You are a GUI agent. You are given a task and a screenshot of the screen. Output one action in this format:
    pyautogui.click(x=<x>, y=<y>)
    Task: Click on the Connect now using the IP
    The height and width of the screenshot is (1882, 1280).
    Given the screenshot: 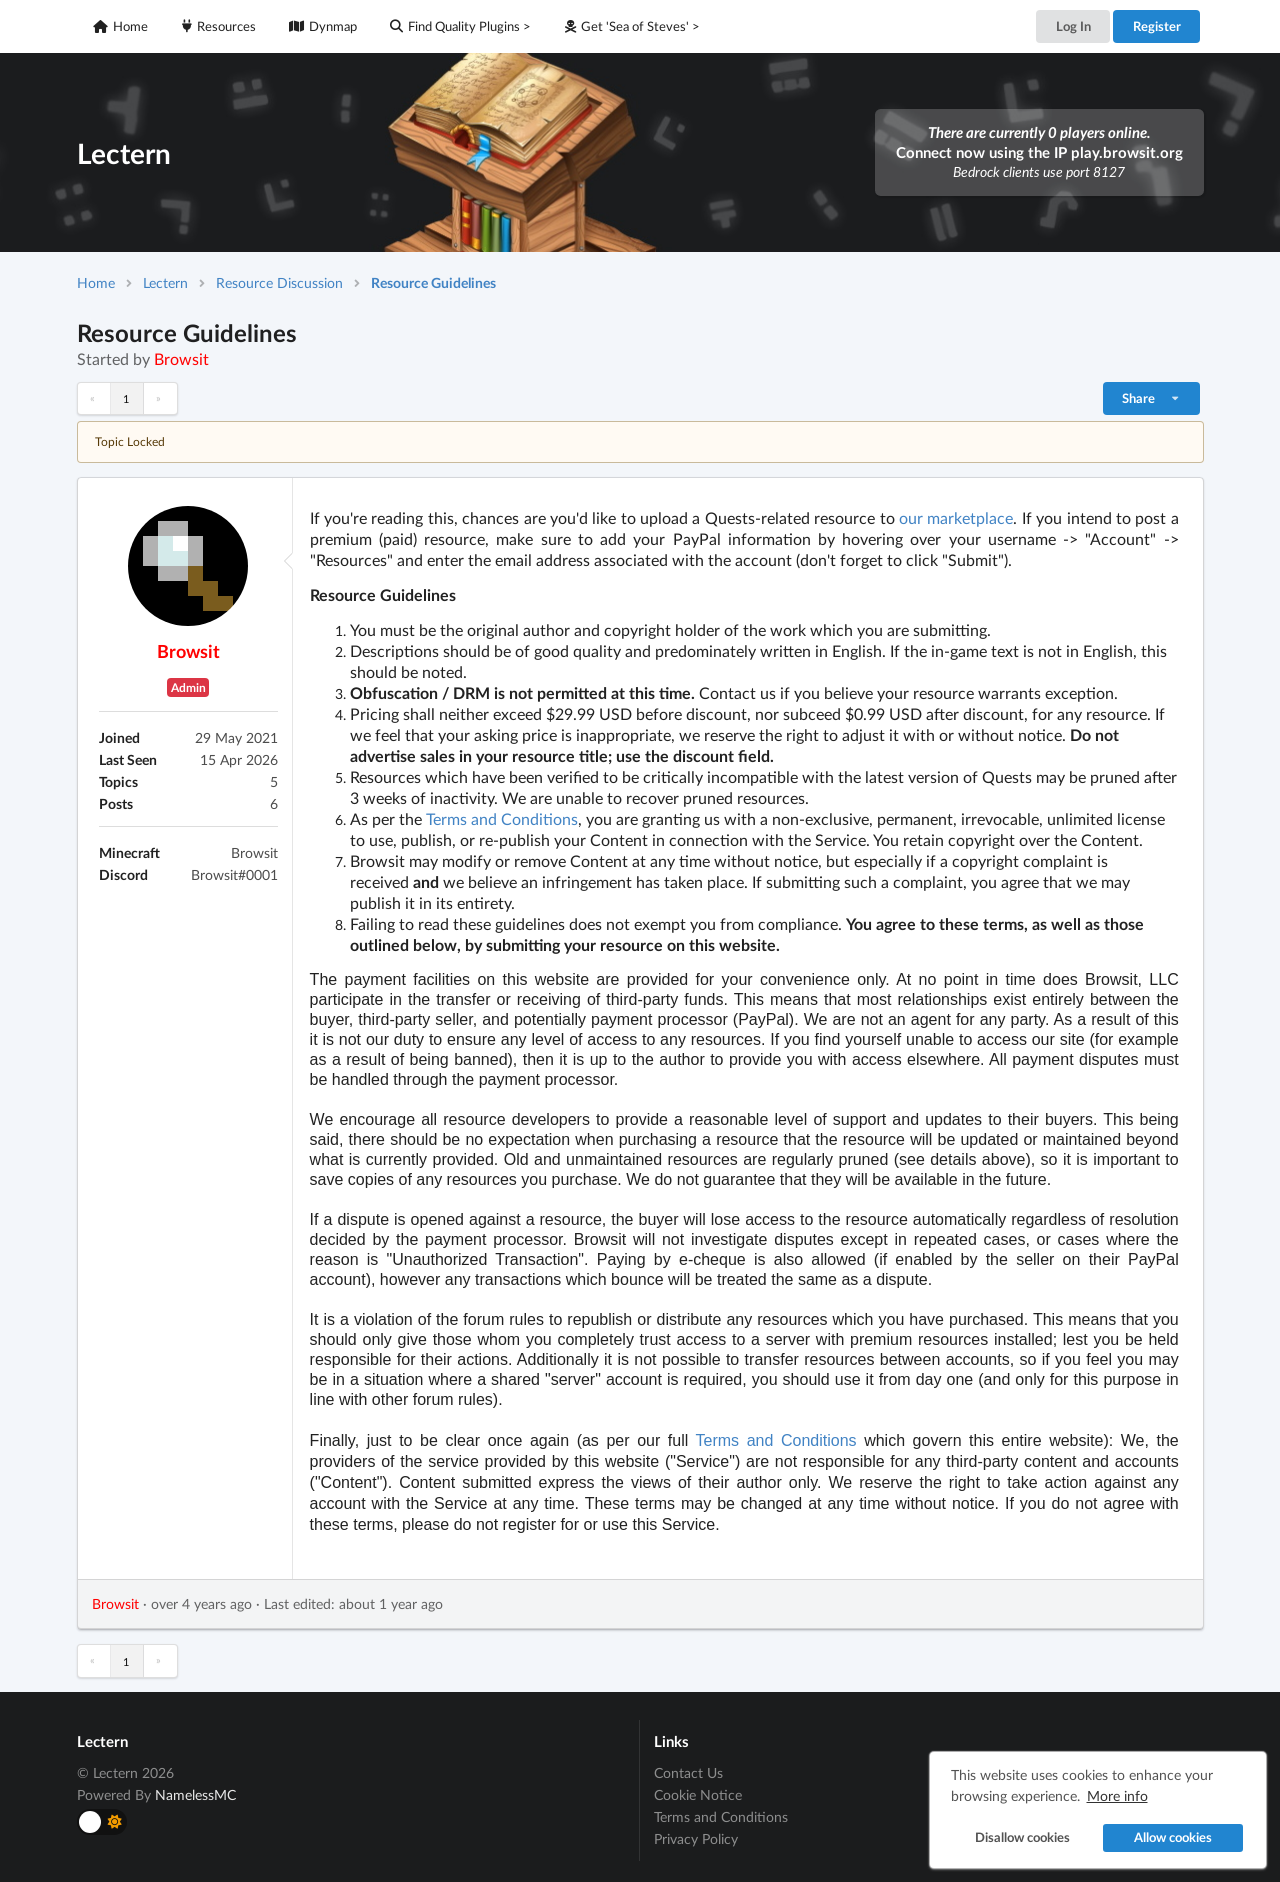 What is the action you would take?
    pyautogui.click(x=1039, y=152)
    